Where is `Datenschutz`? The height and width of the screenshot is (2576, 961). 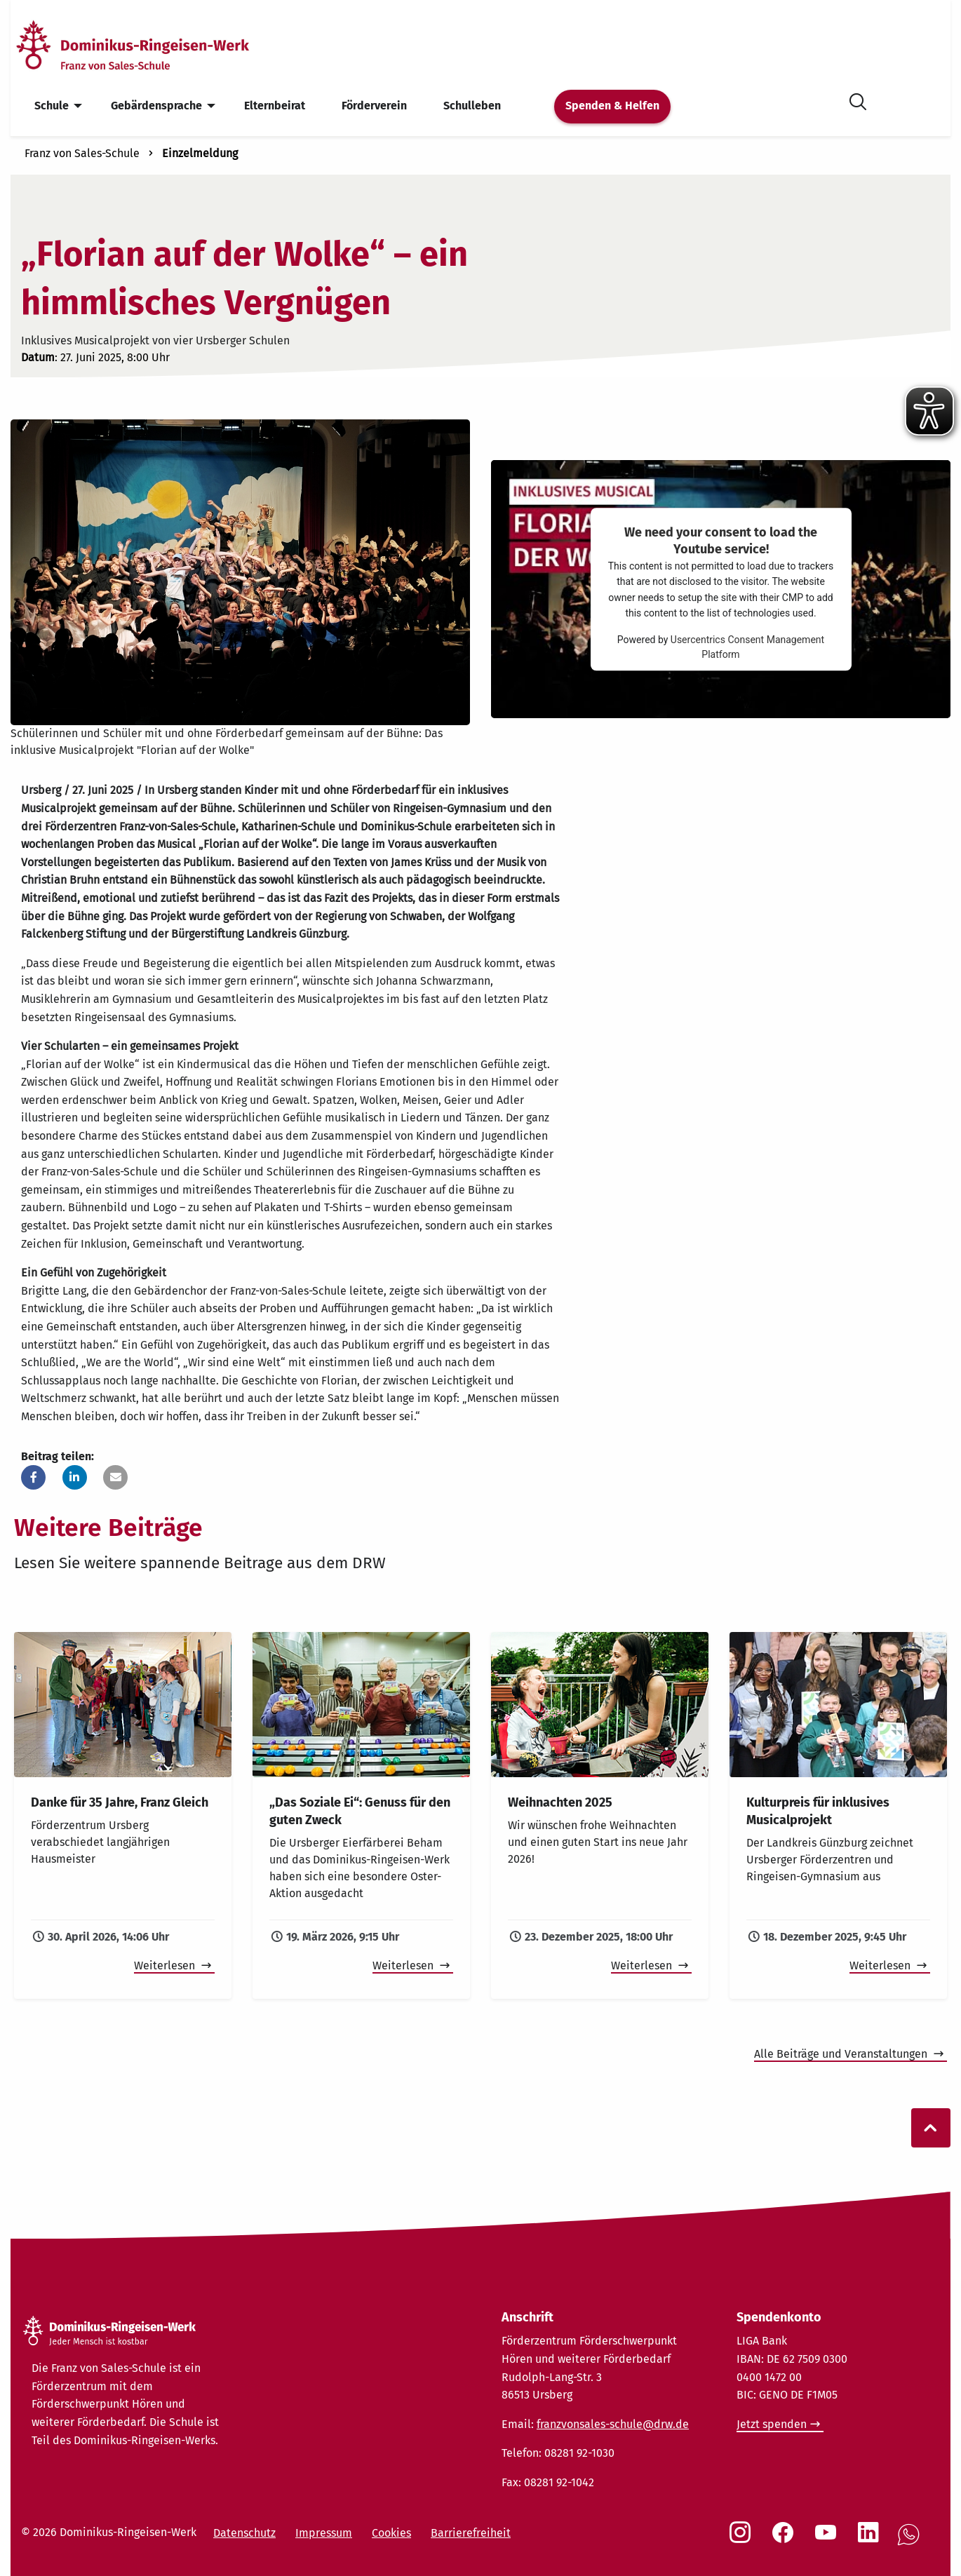 Datenschutz is located at coordinates (244, 2533).